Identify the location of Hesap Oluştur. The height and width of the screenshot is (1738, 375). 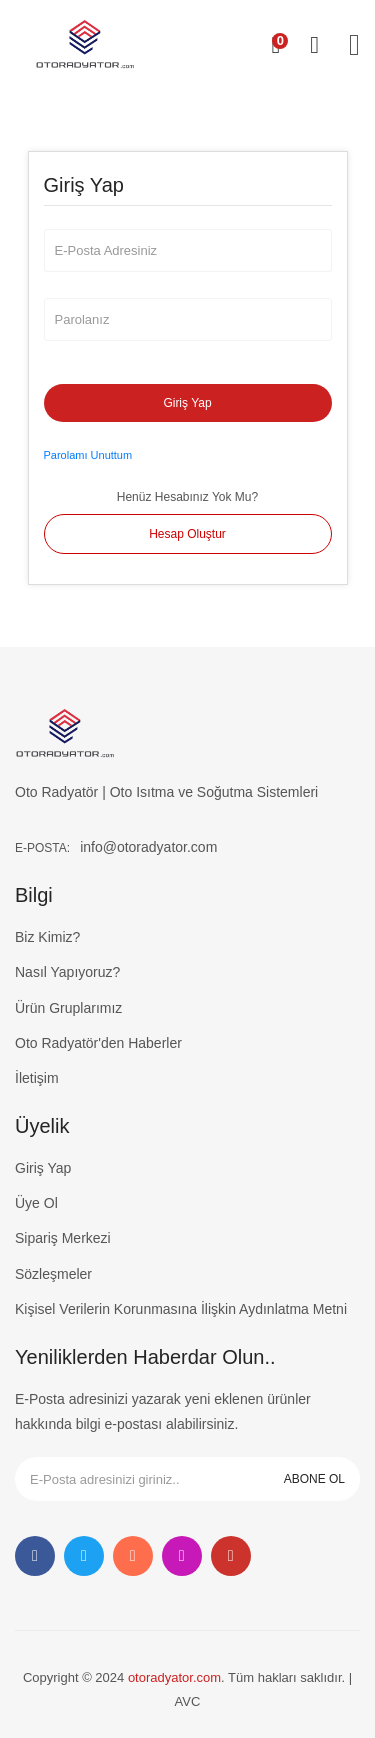
(187, 534).